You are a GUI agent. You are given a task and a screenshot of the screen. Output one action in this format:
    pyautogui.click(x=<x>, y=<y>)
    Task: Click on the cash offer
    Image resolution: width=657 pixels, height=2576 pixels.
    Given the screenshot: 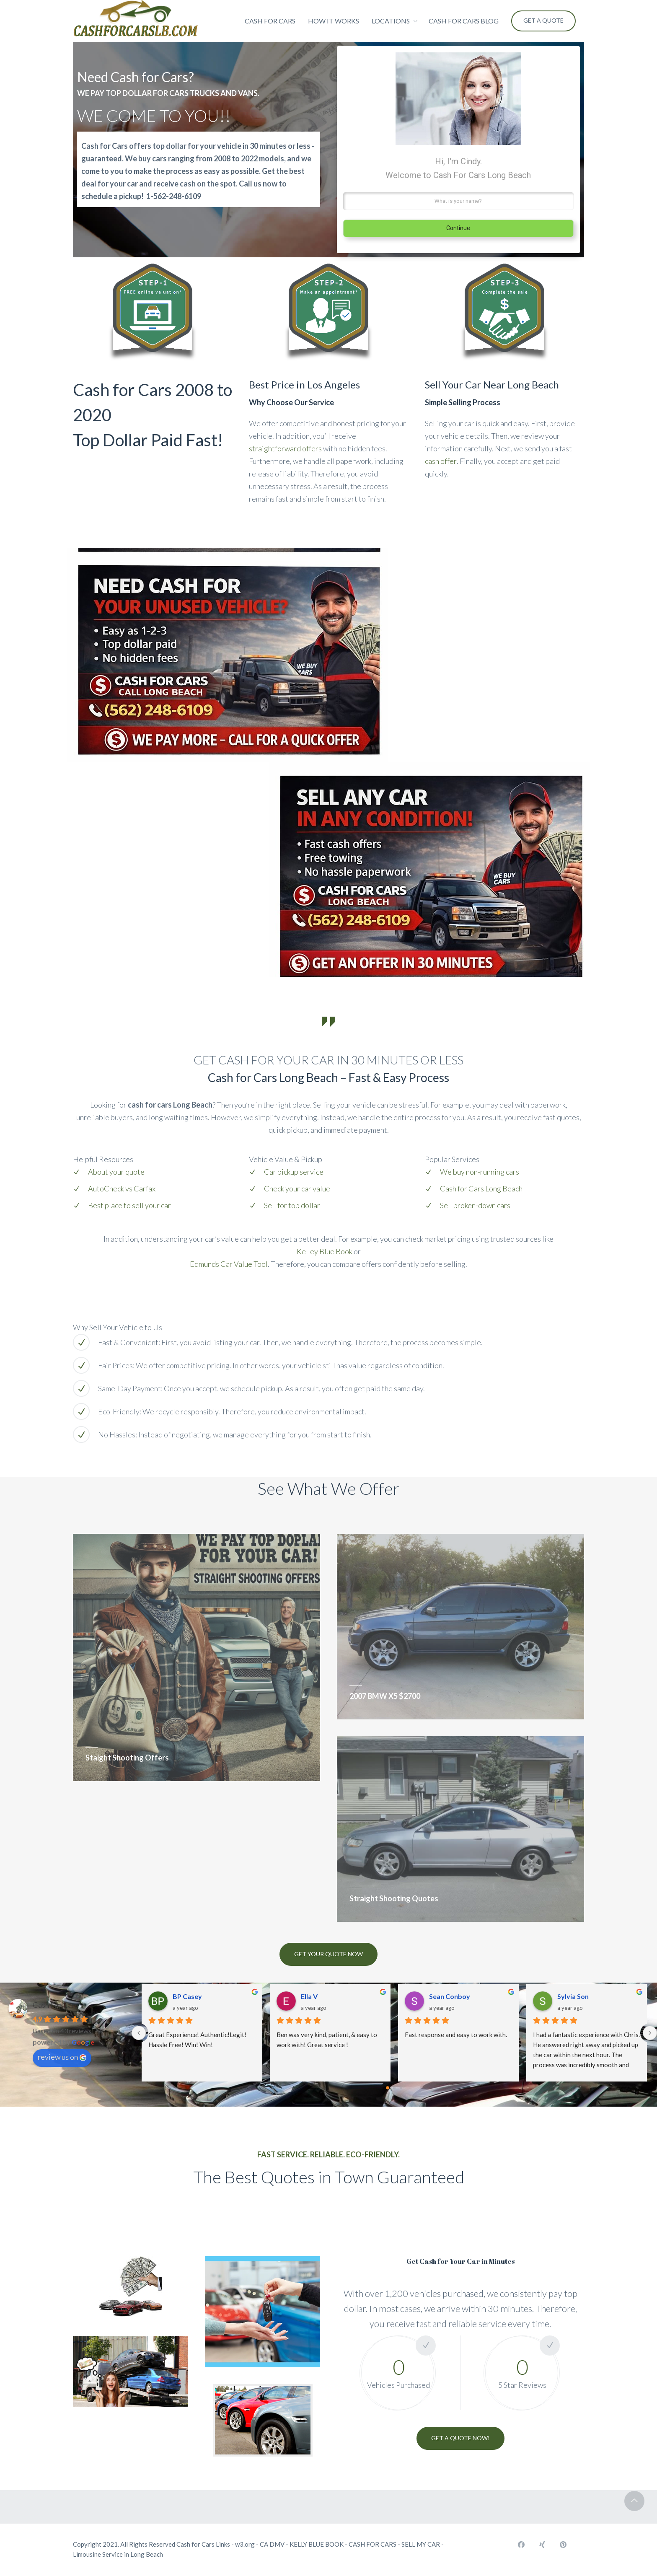 What is the action you would take?
    pyautogui.click(x=441, y=461)
    